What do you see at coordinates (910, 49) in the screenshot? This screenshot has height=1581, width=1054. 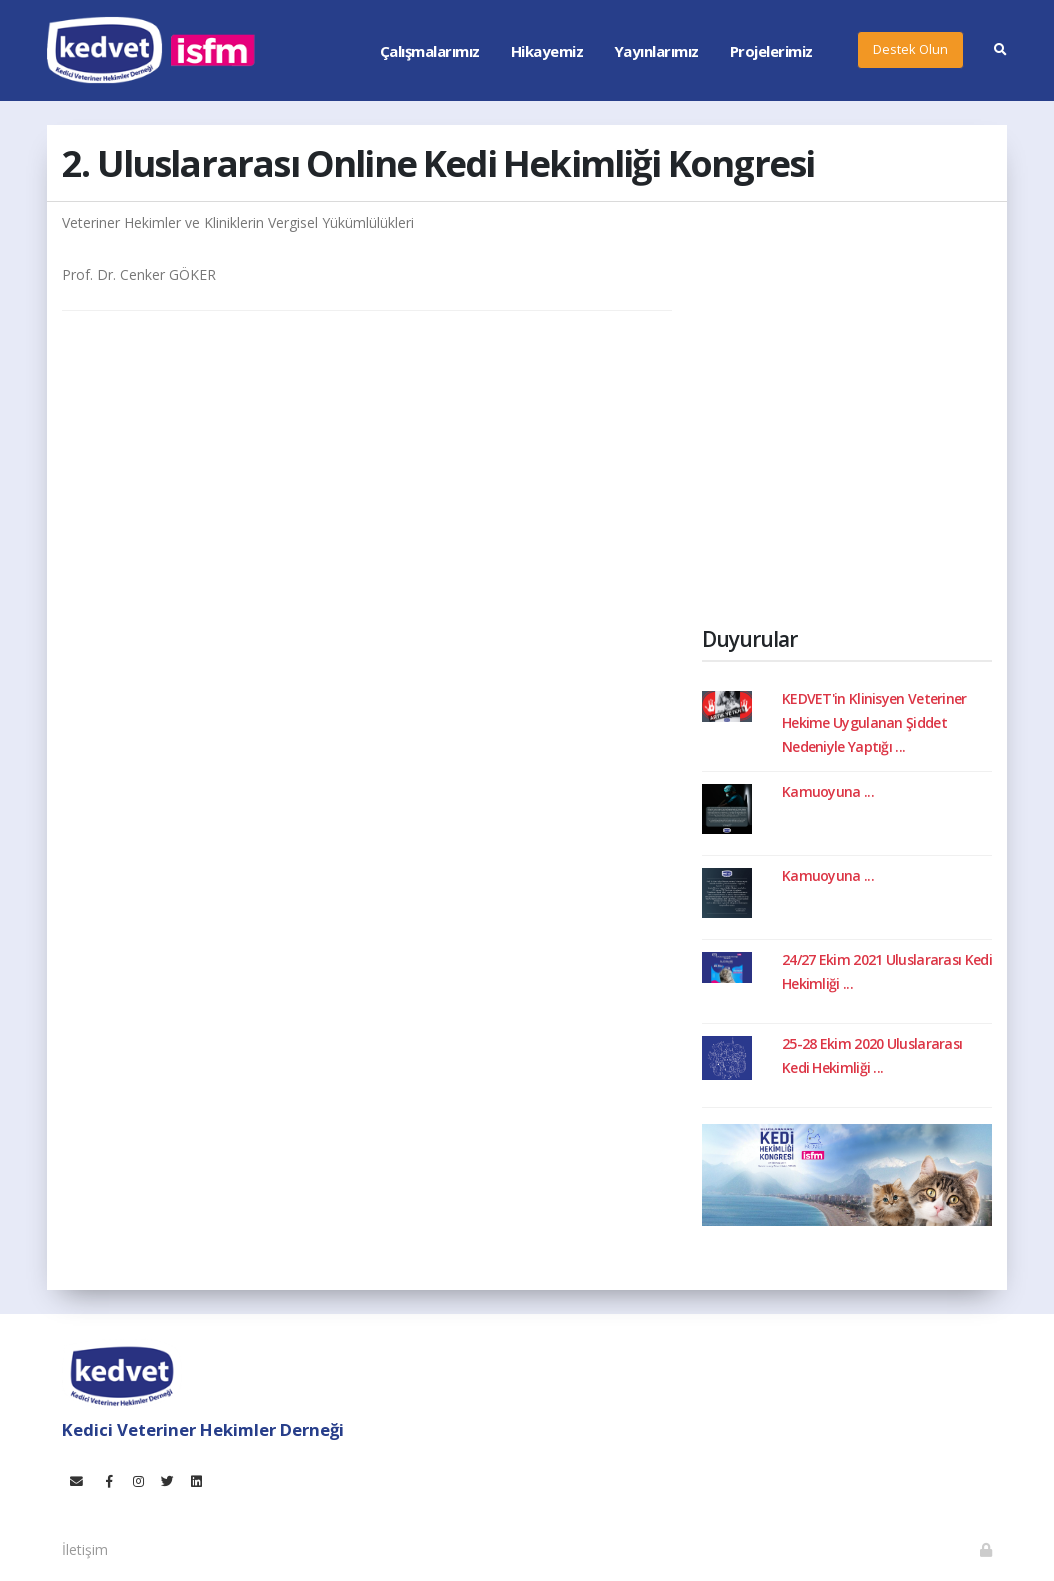 I see `Destek Olun` at bounding box center [910, 49].